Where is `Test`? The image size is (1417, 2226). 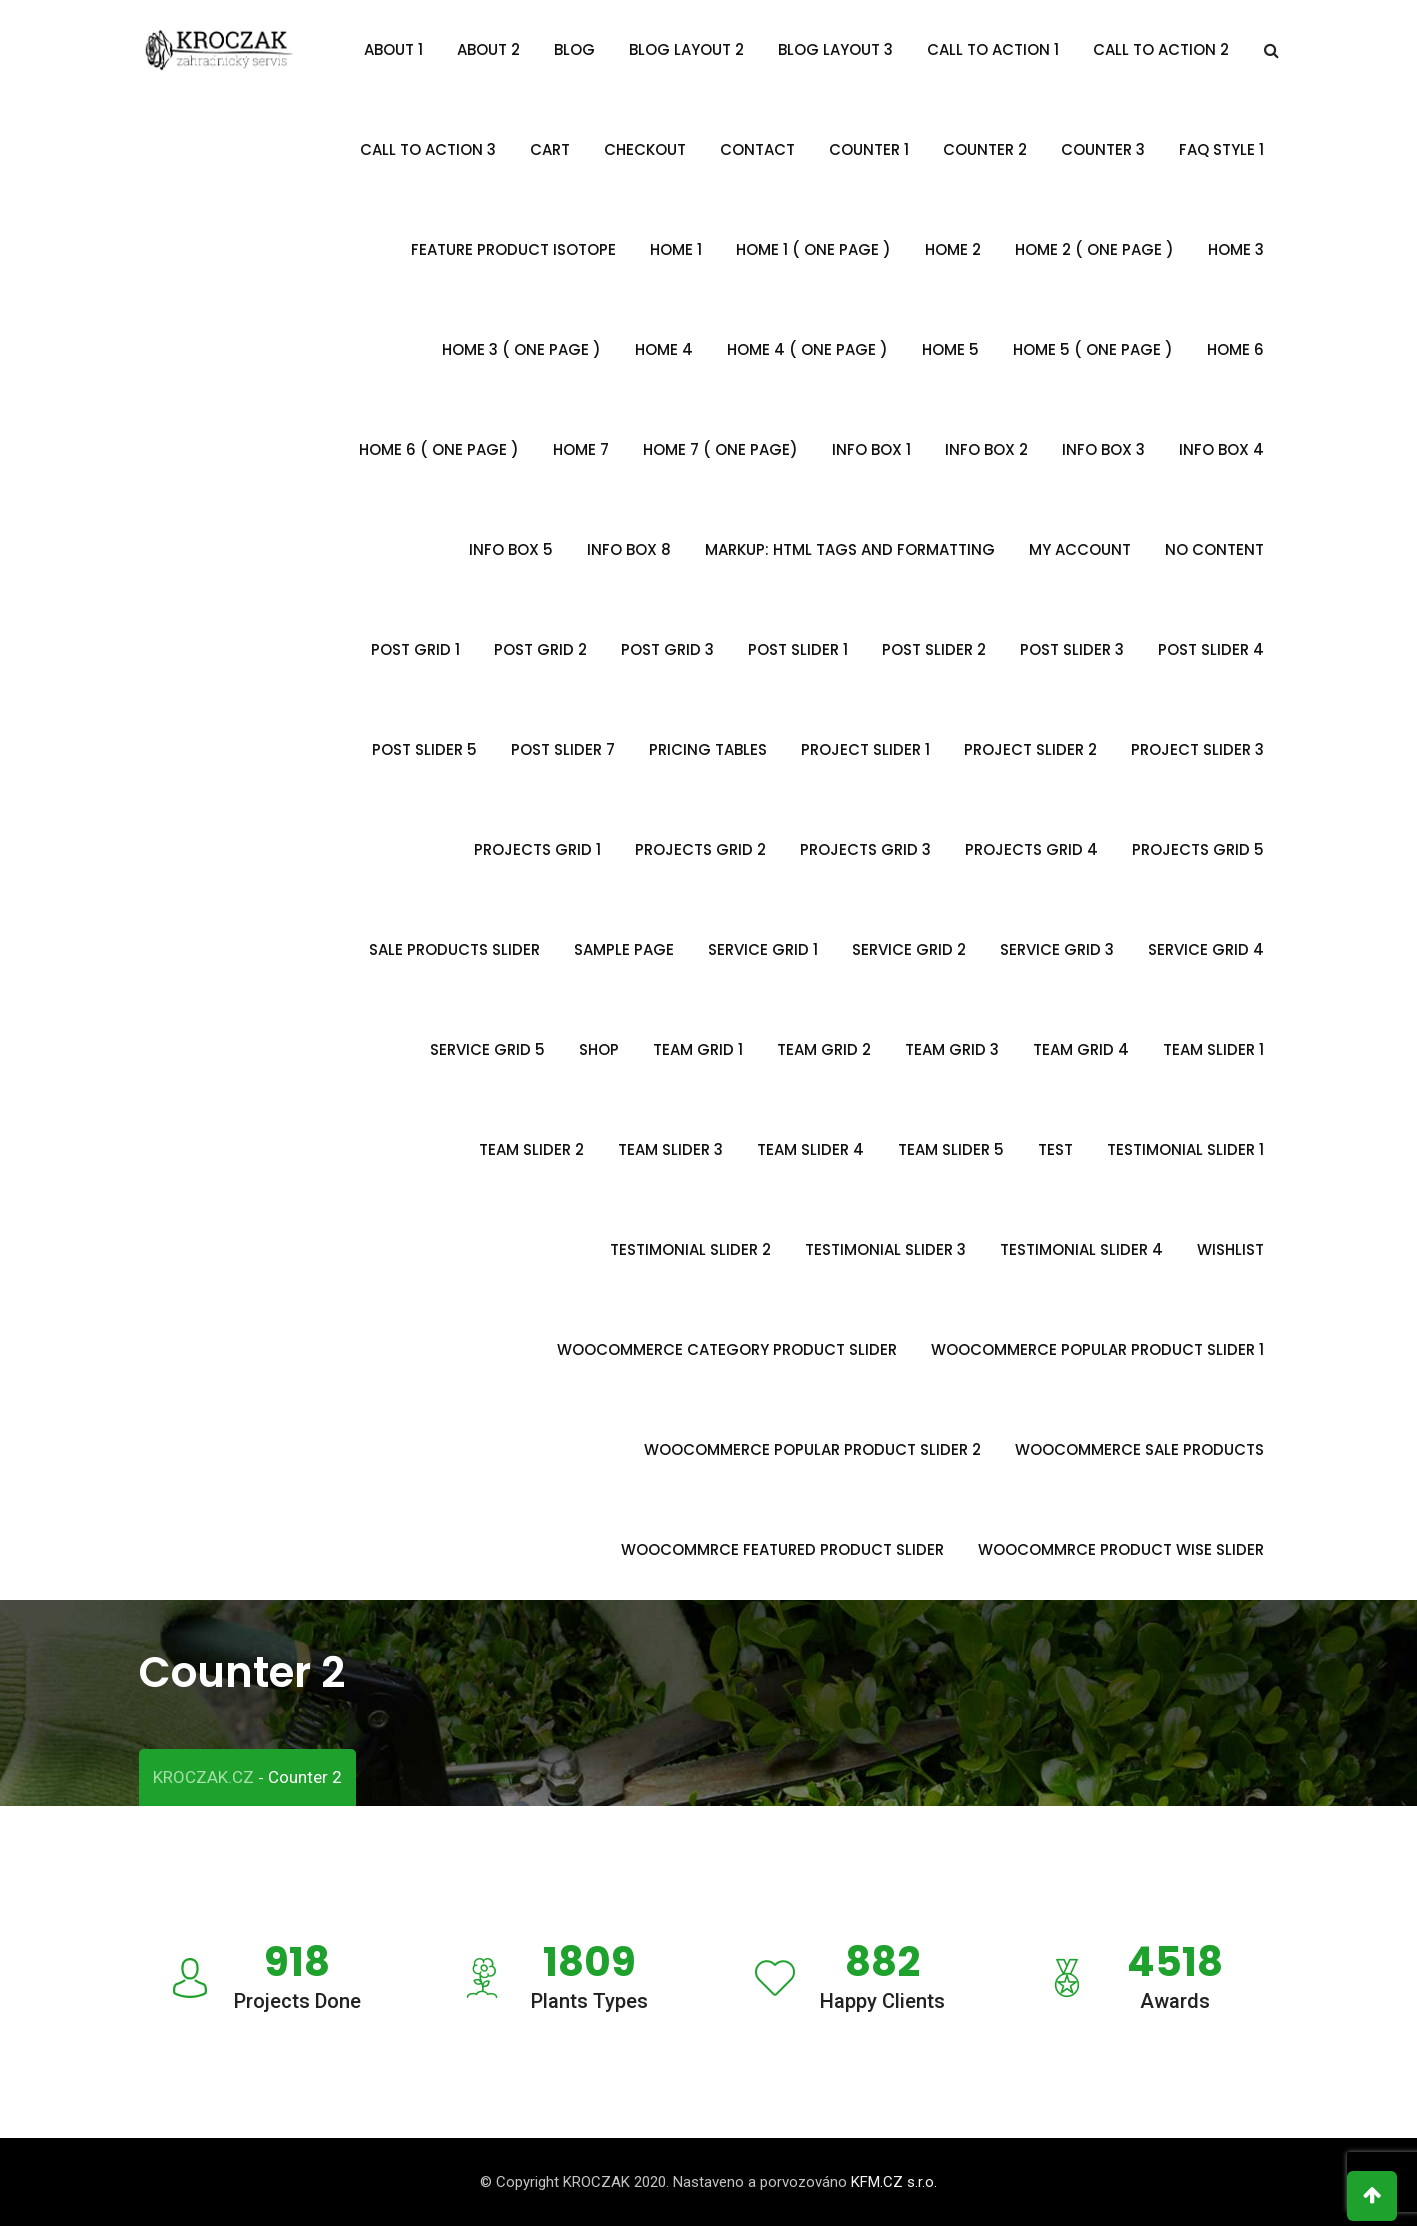
Test is located at coordinates (1055, 1149).